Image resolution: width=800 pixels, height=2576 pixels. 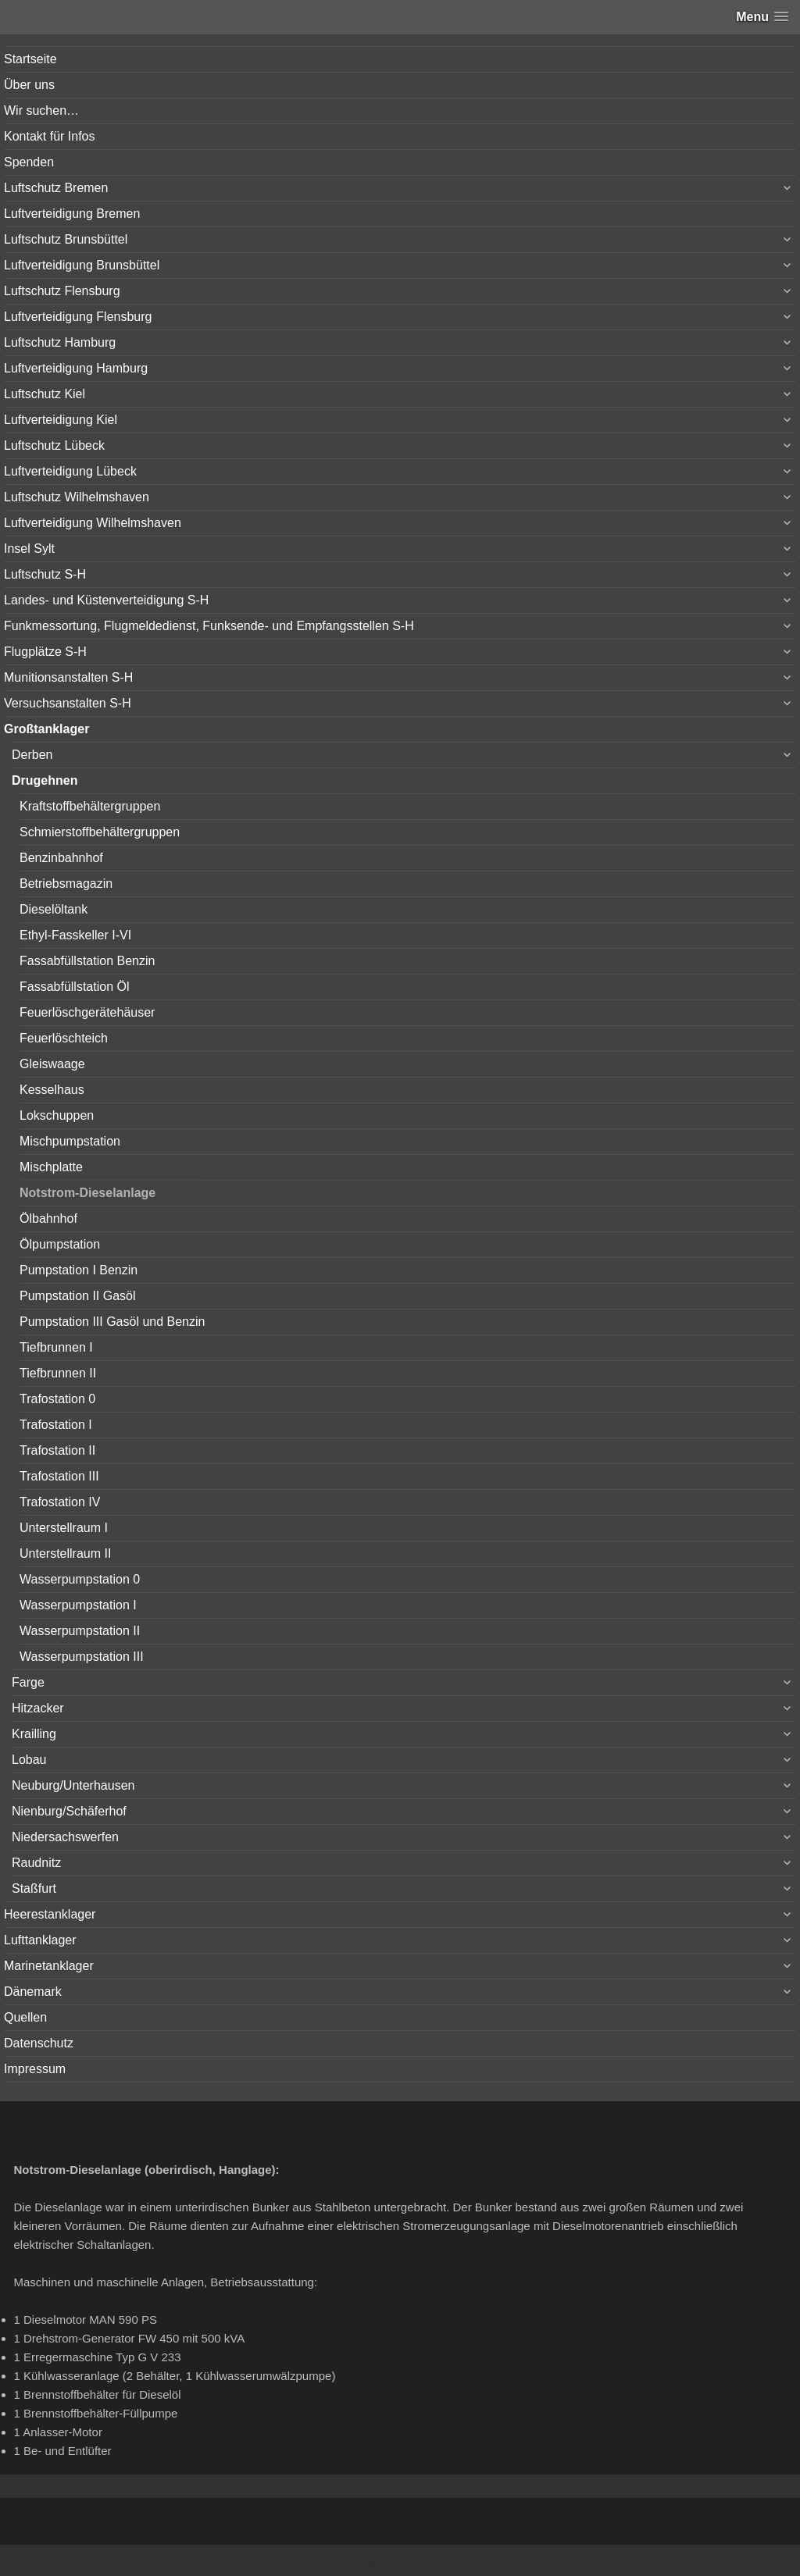 What do you see at coordinates (73, 1785) in the screenshot?
I see `Neuburg/Unterhausen` at bounding box center [73, 1785].